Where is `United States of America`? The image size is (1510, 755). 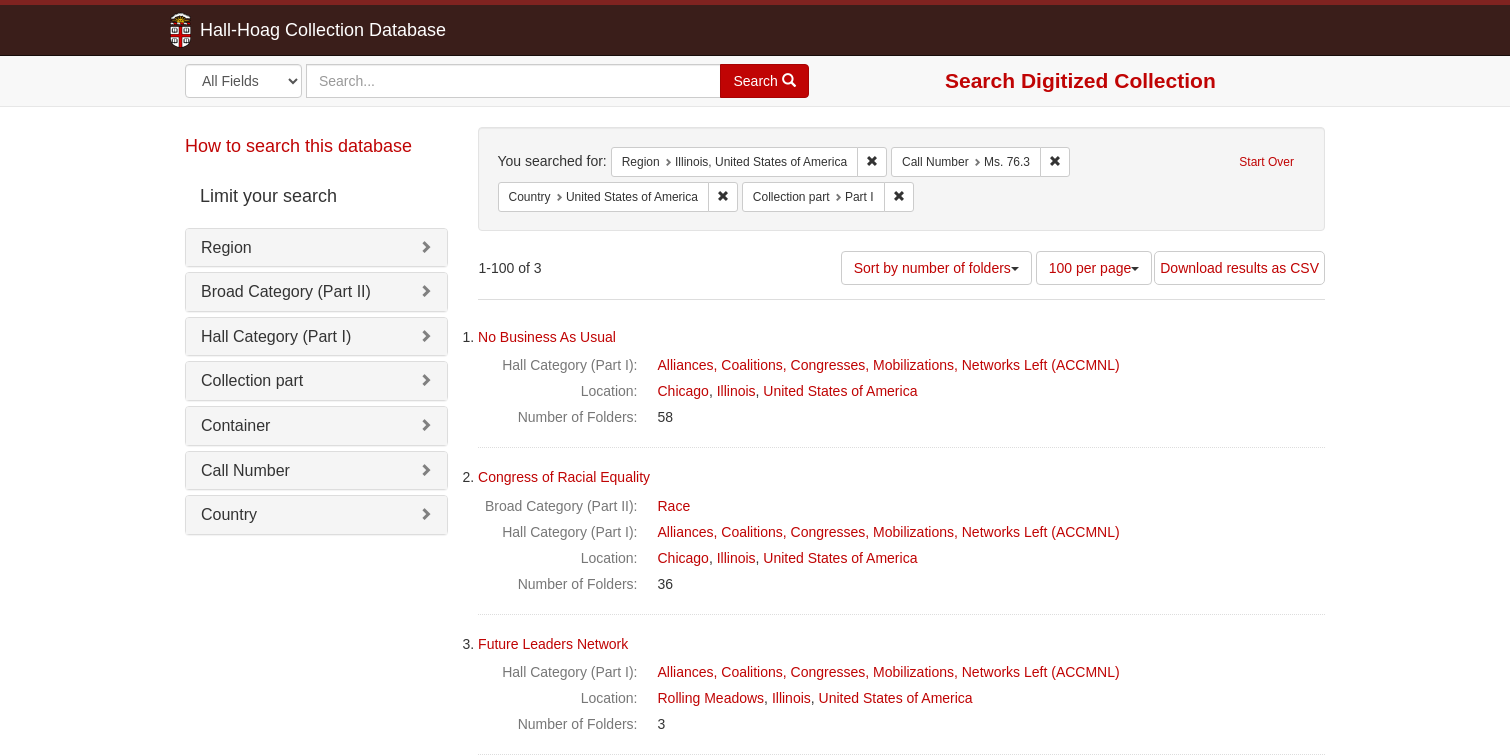 United States of America is located at coordinates (840, 391).